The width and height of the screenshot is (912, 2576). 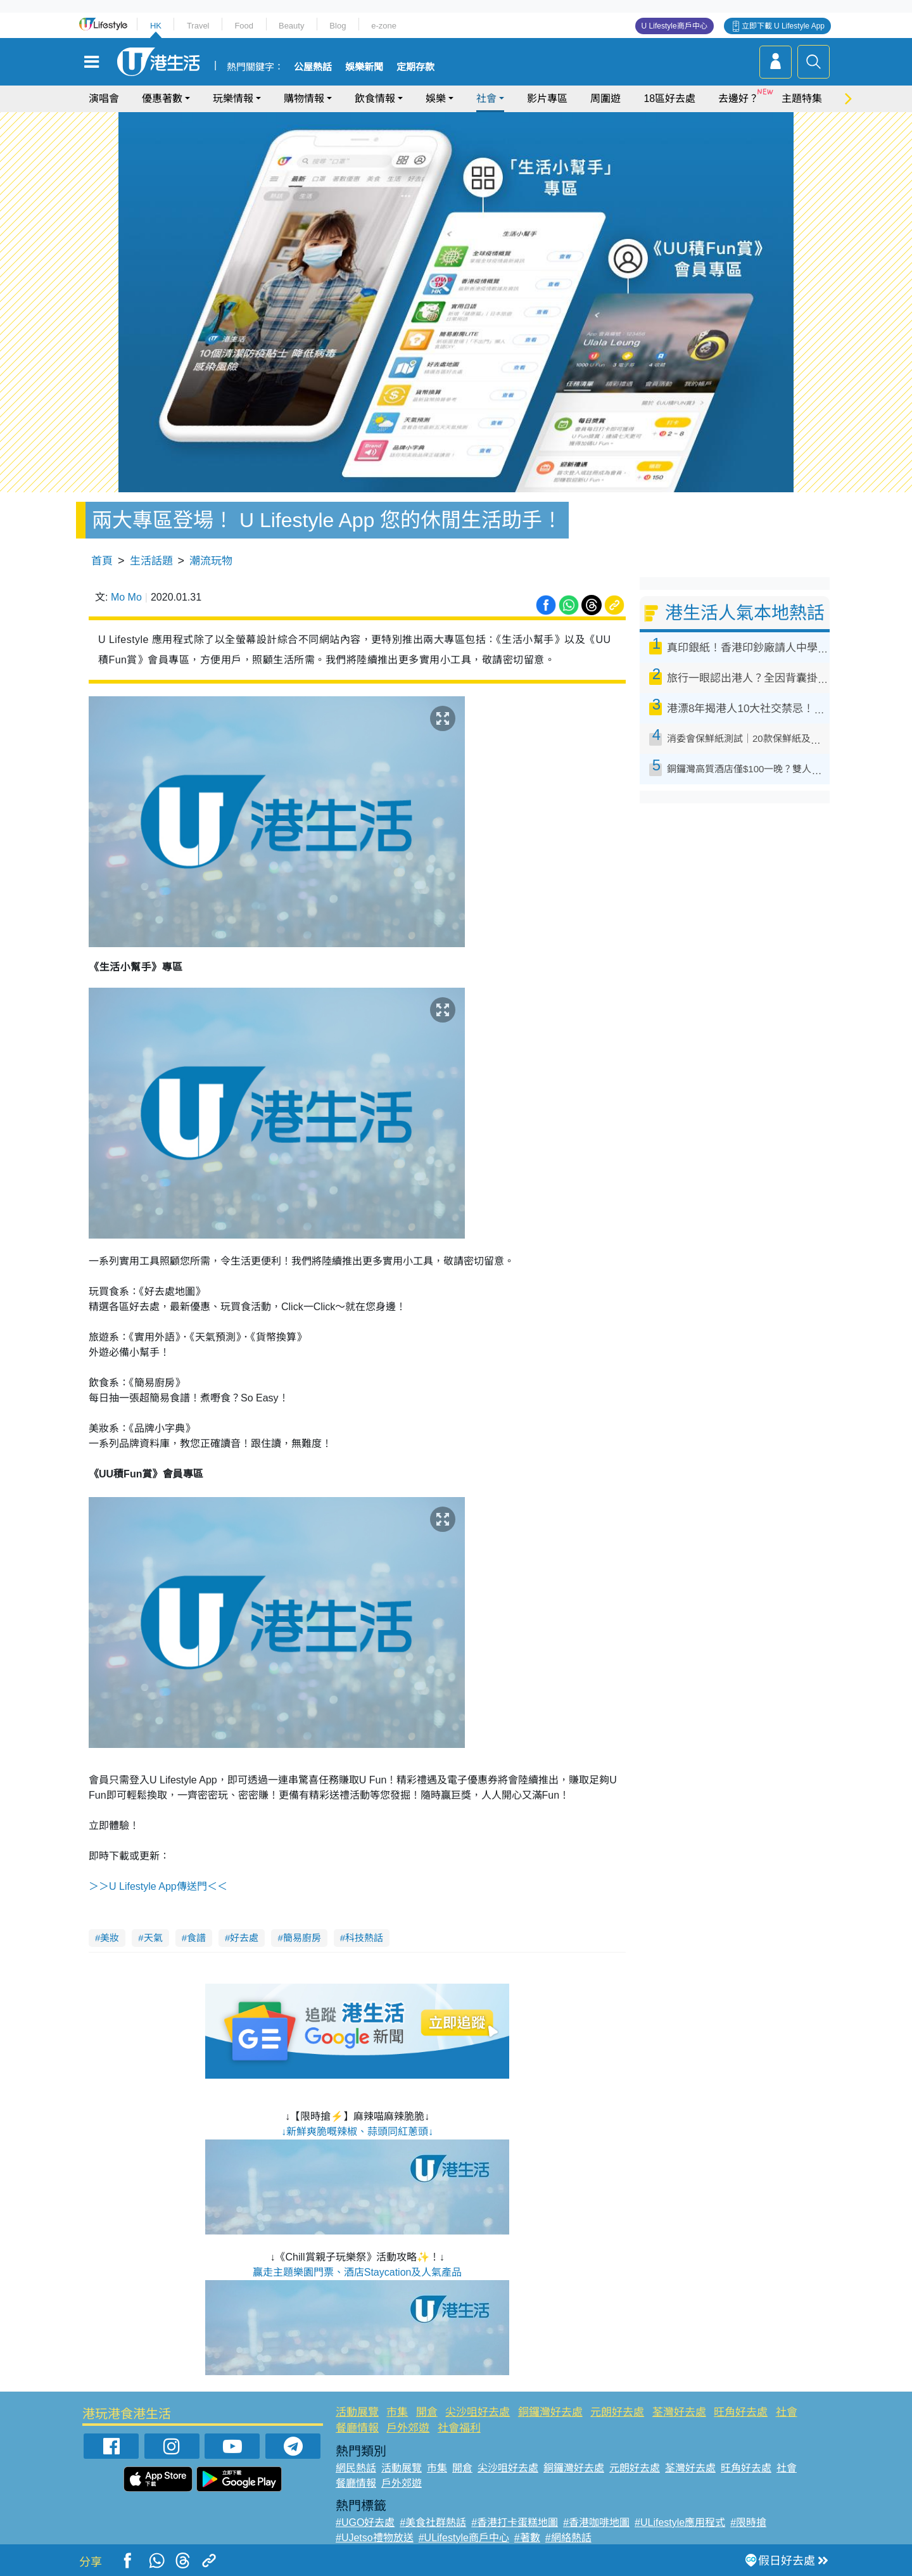 What do you see at coordinates (365, 2522) in the screenshot?
I see `#UGO好去處` at bounding box center [365, 2522].